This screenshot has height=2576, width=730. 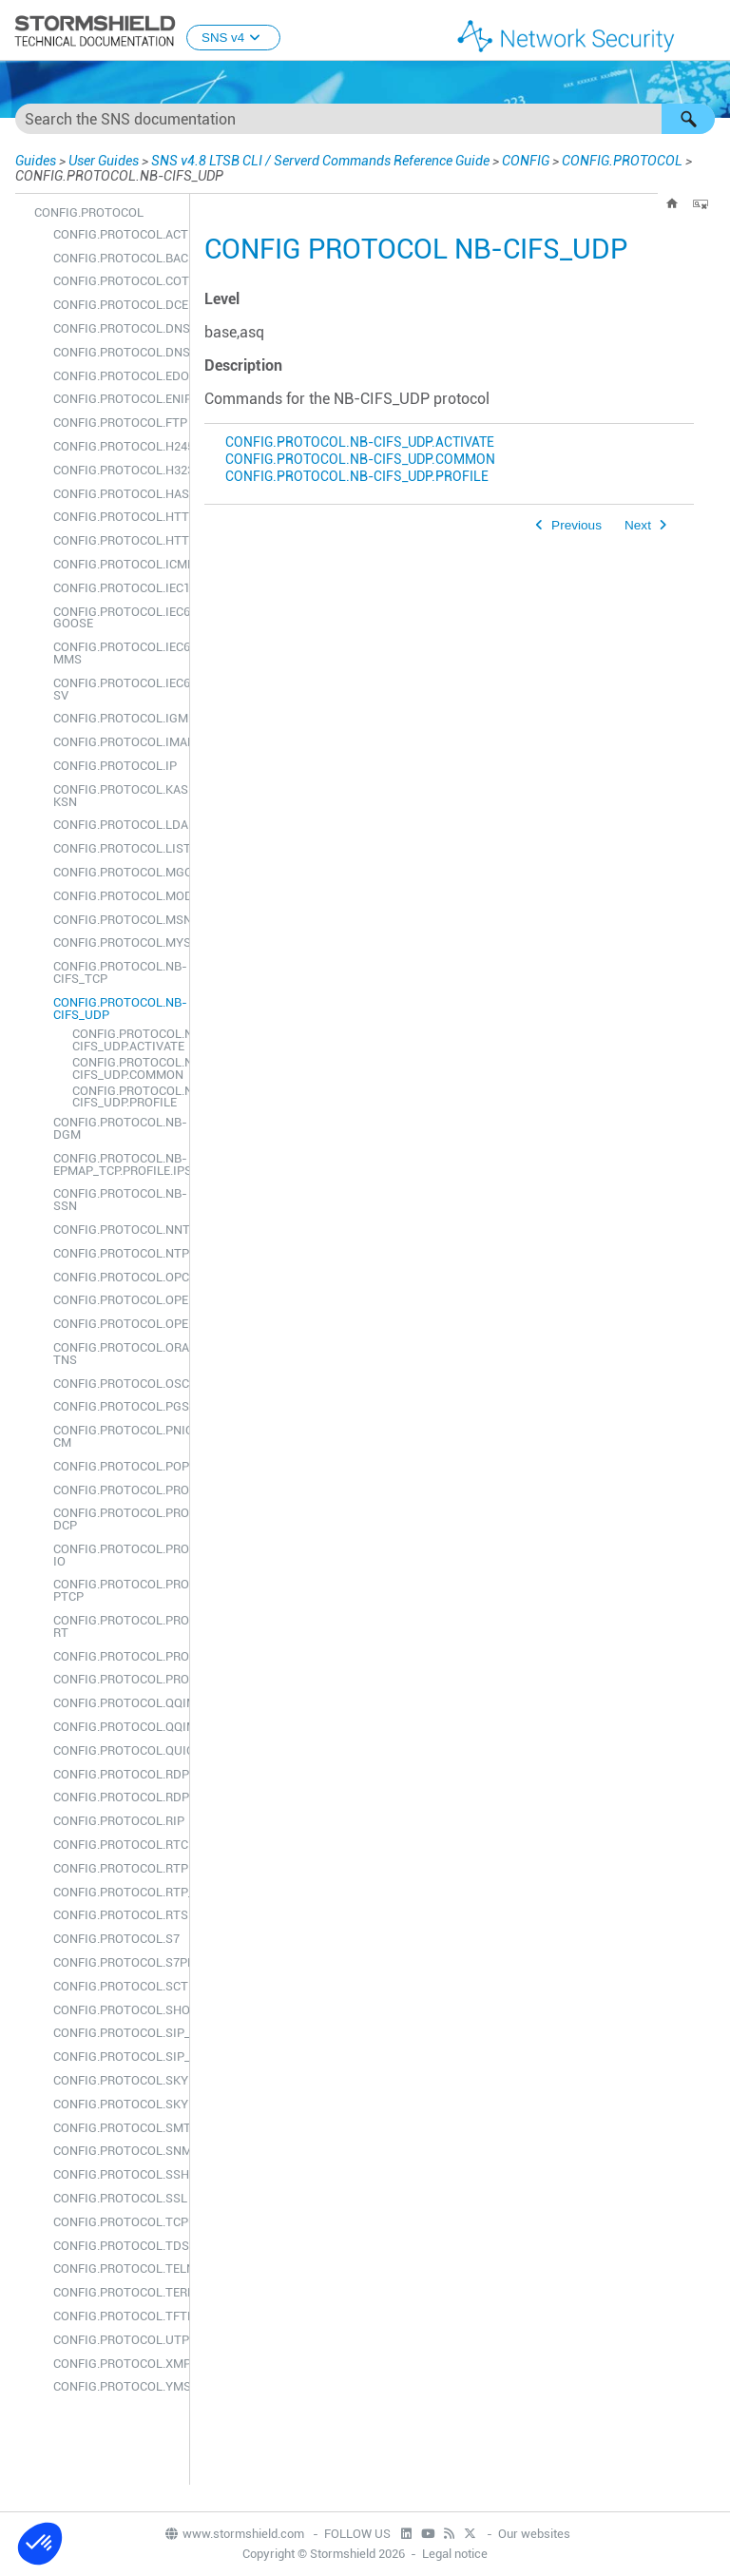 What do you see at coordinates (116, 352) in the screenshot?
I see `CONFIG.PROTOCOL.DNS_UDP` at bounding box center [116, 352].